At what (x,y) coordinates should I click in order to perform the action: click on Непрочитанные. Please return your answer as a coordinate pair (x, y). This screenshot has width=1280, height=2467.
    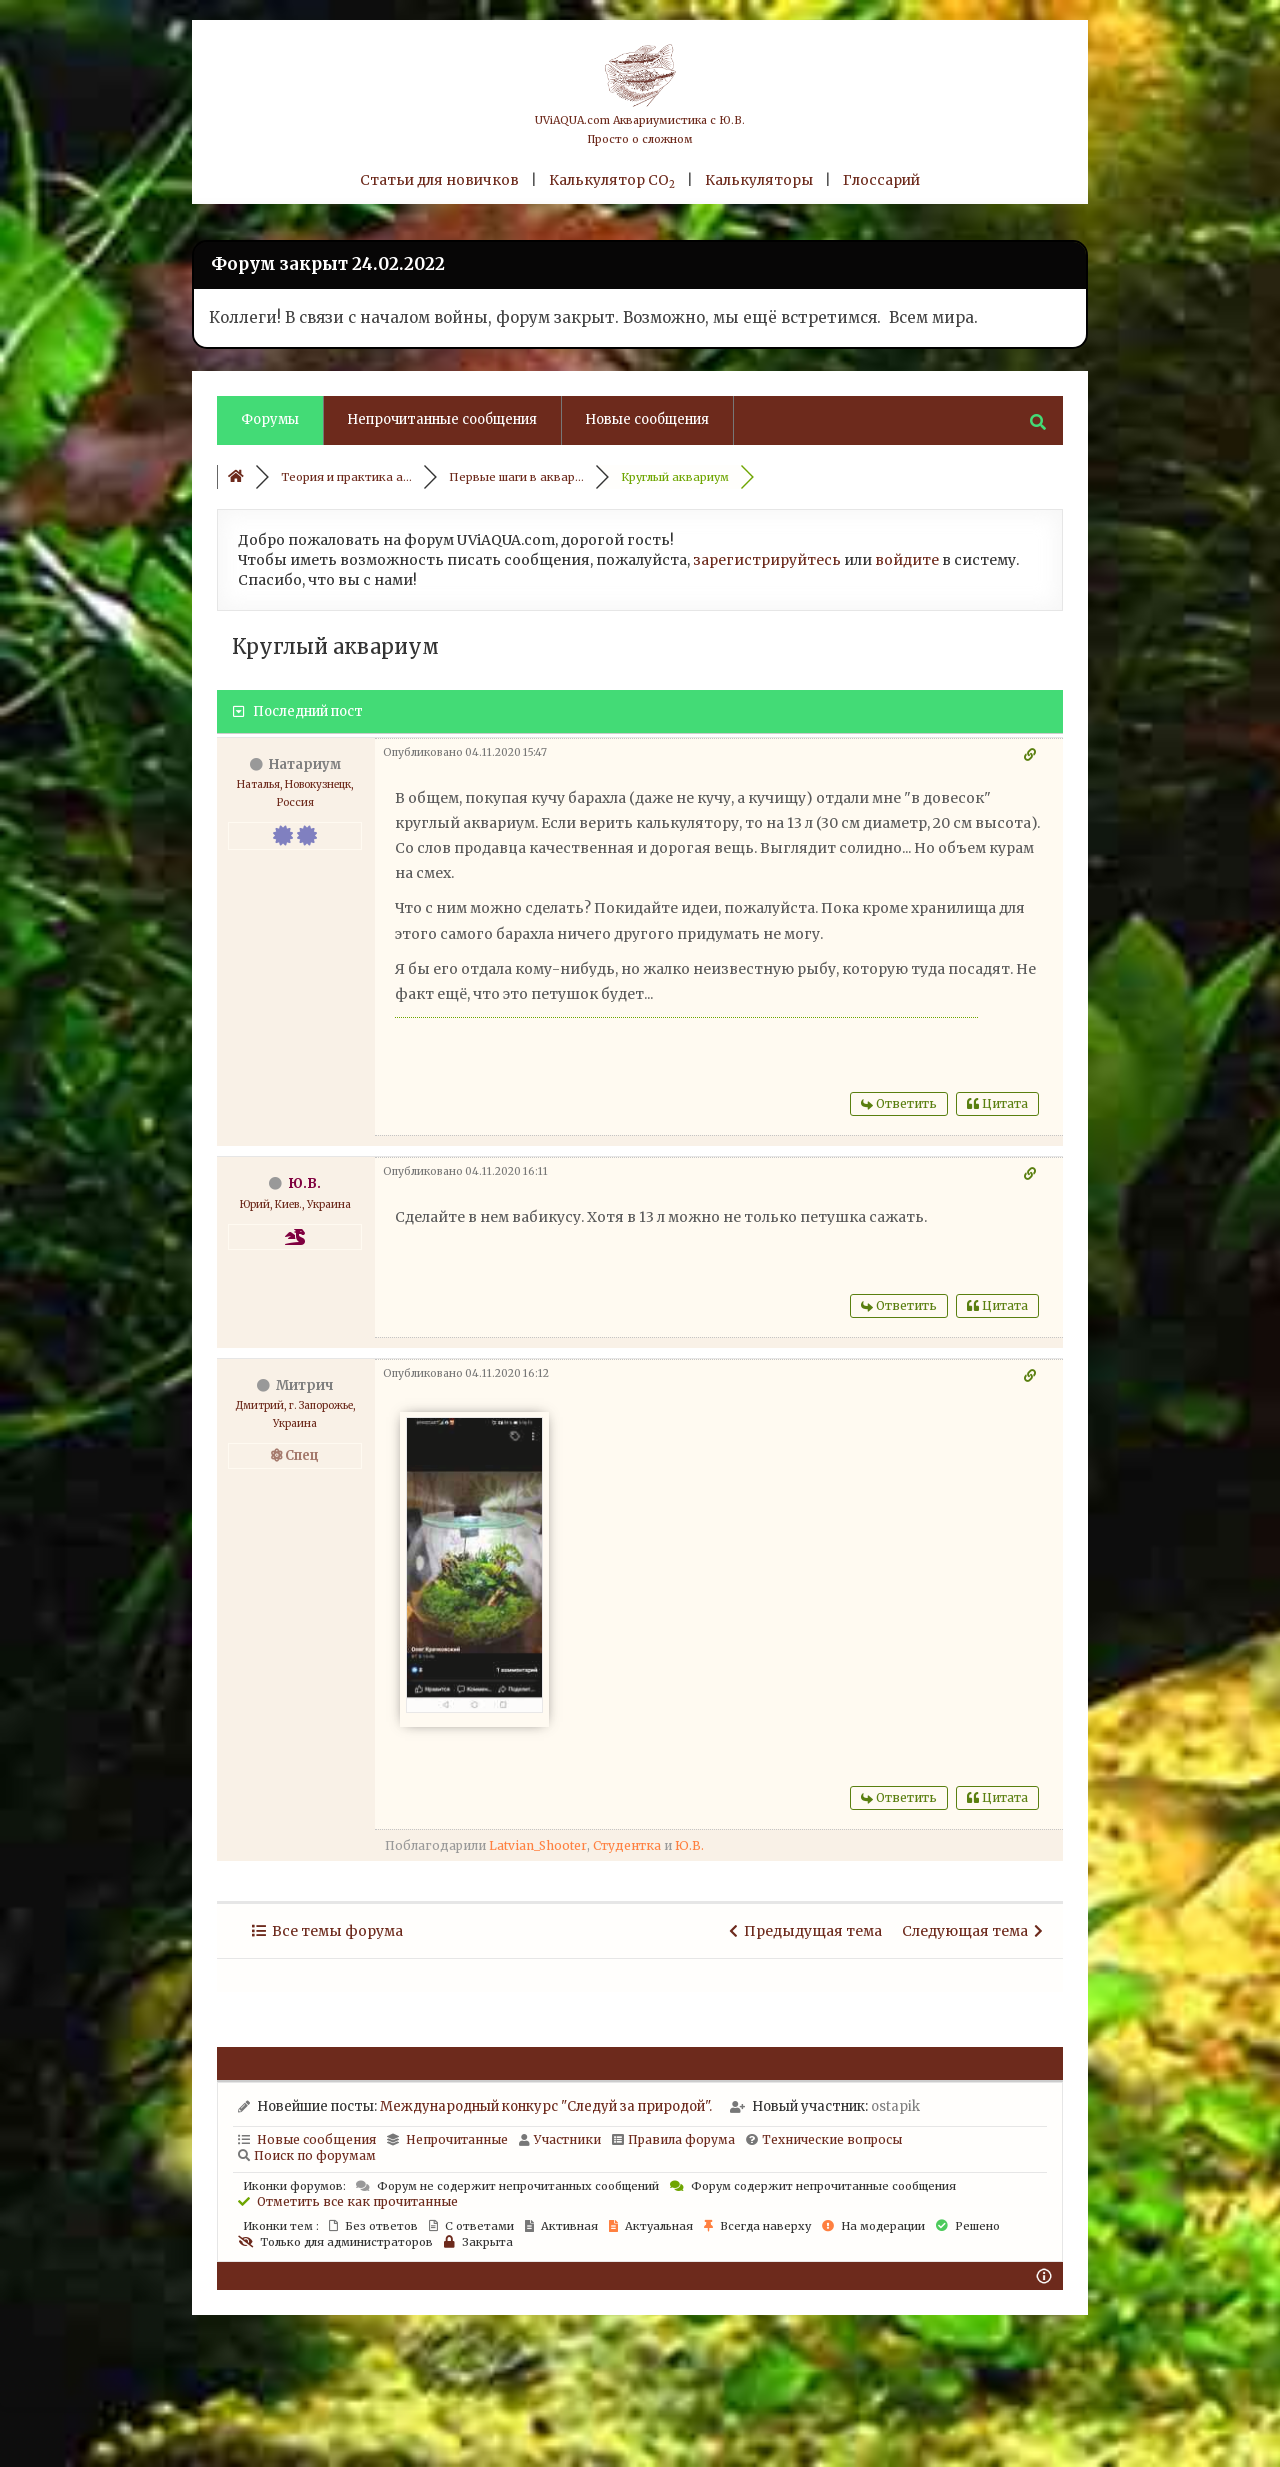
    Looking at the image, I should click on (457, 2139).